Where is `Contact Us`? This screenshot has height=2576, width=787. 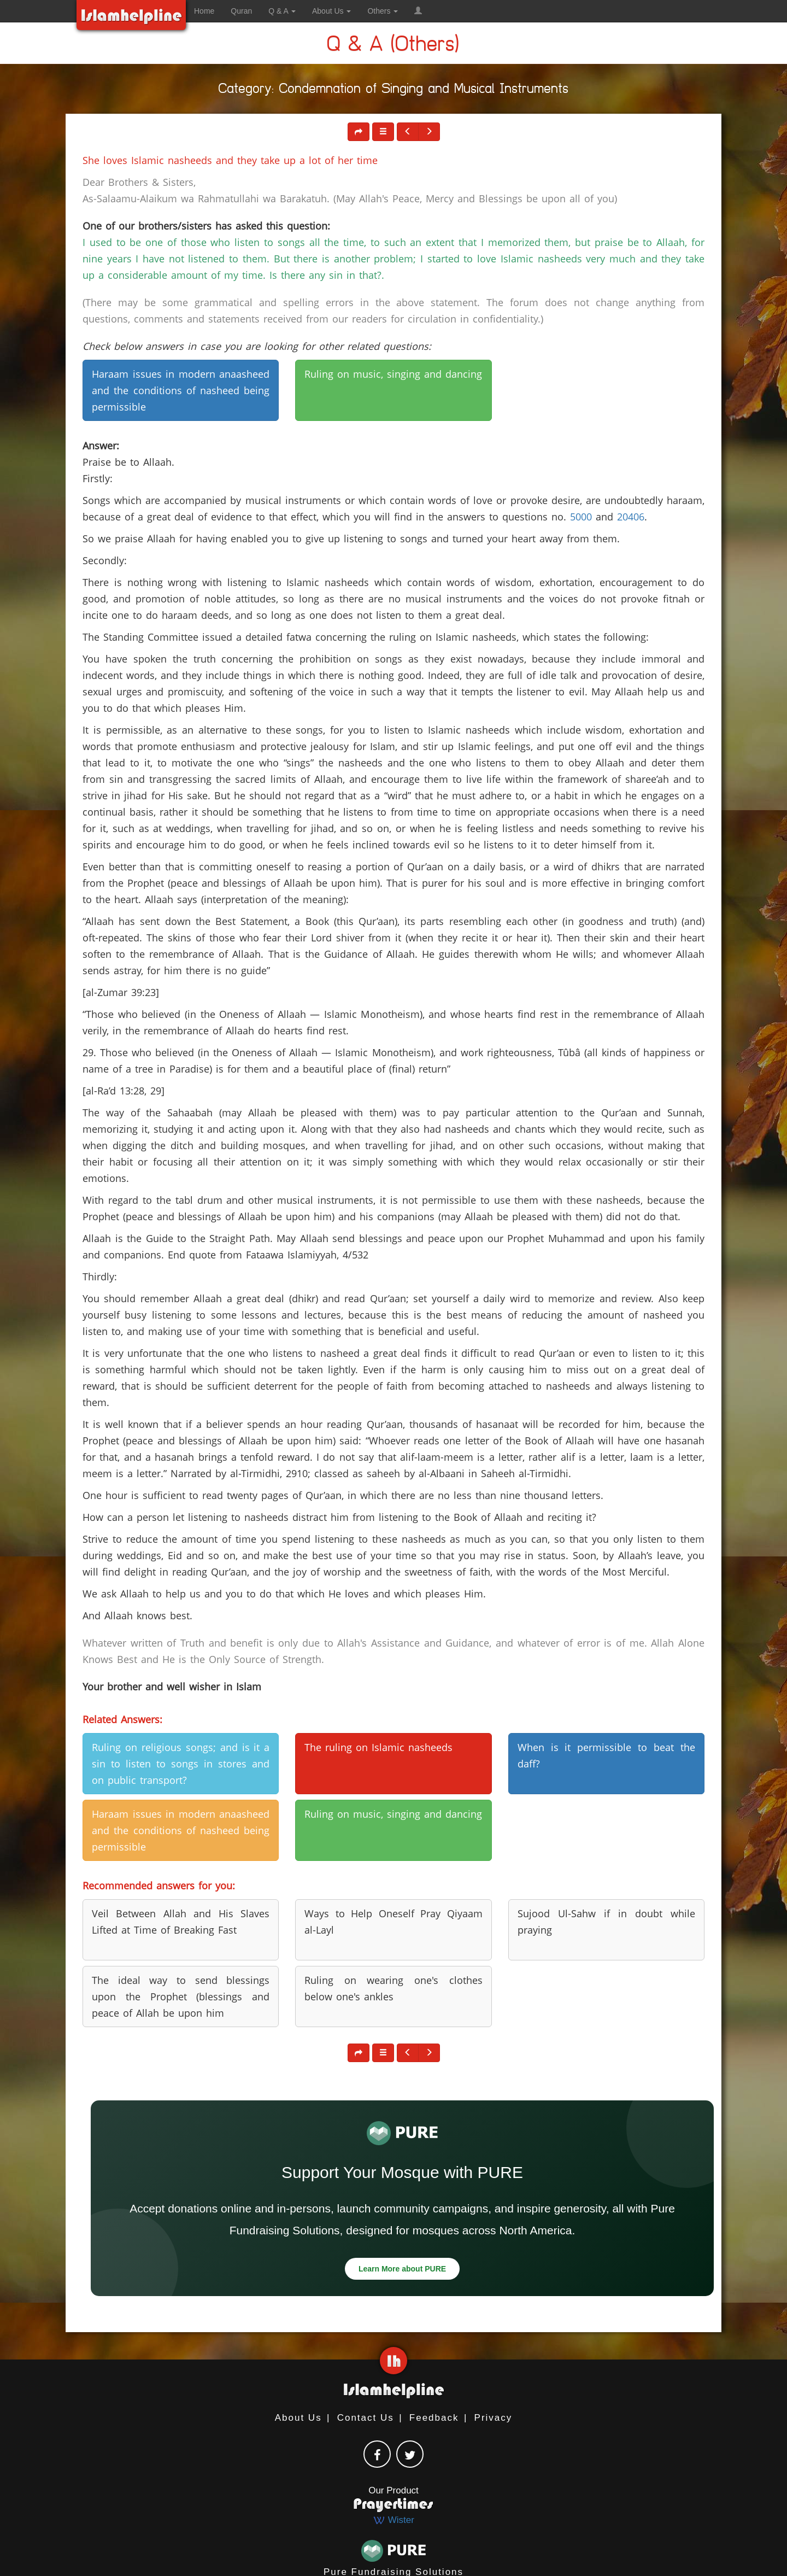 Contact Us is located at coordinates (365, 2418).